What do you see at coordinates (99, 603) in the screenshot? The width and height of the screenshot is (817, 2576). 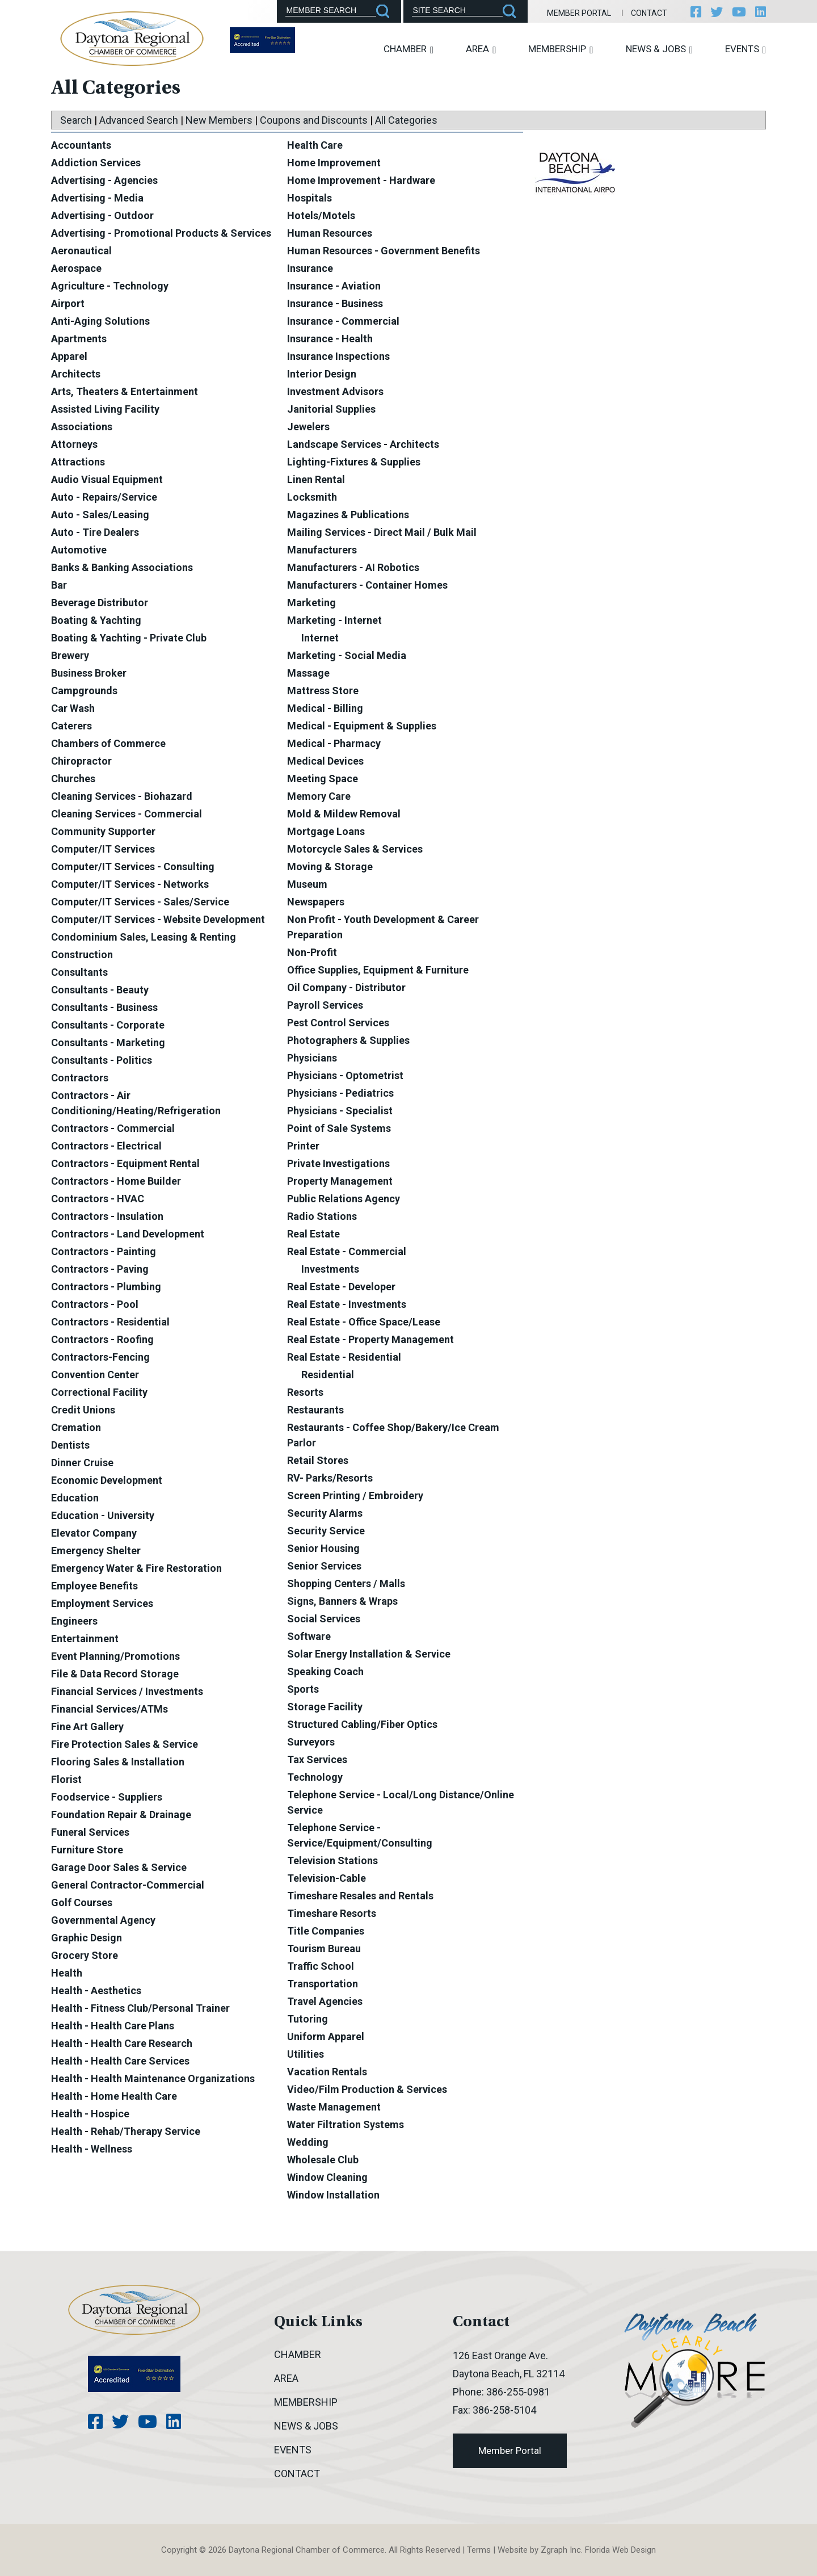 I see `Beverage Distributor` at bounding box center [99, 603].